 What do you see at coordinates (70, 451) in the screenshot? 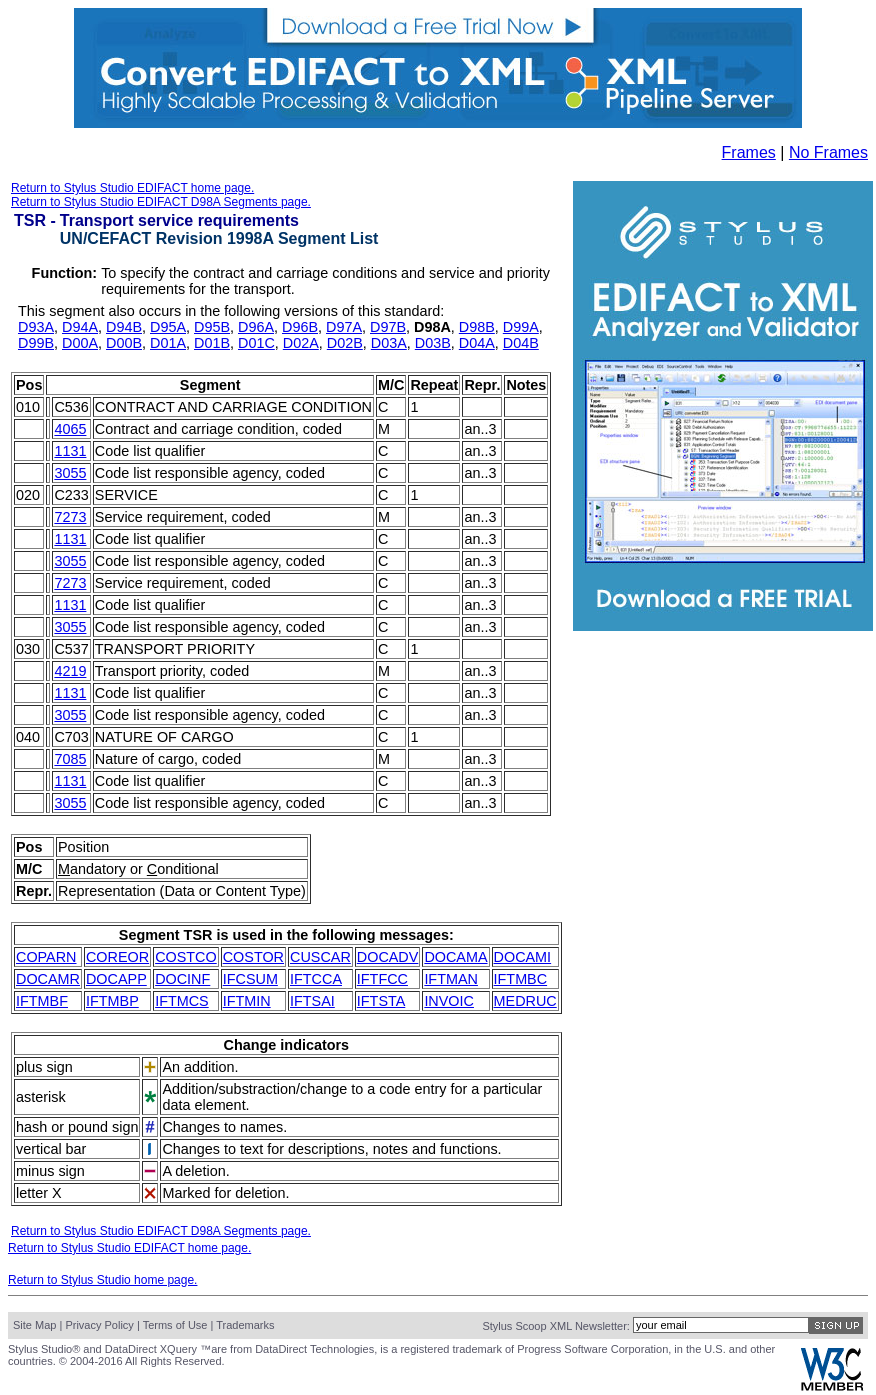
I see `1131` at bounding box center [70, 451].